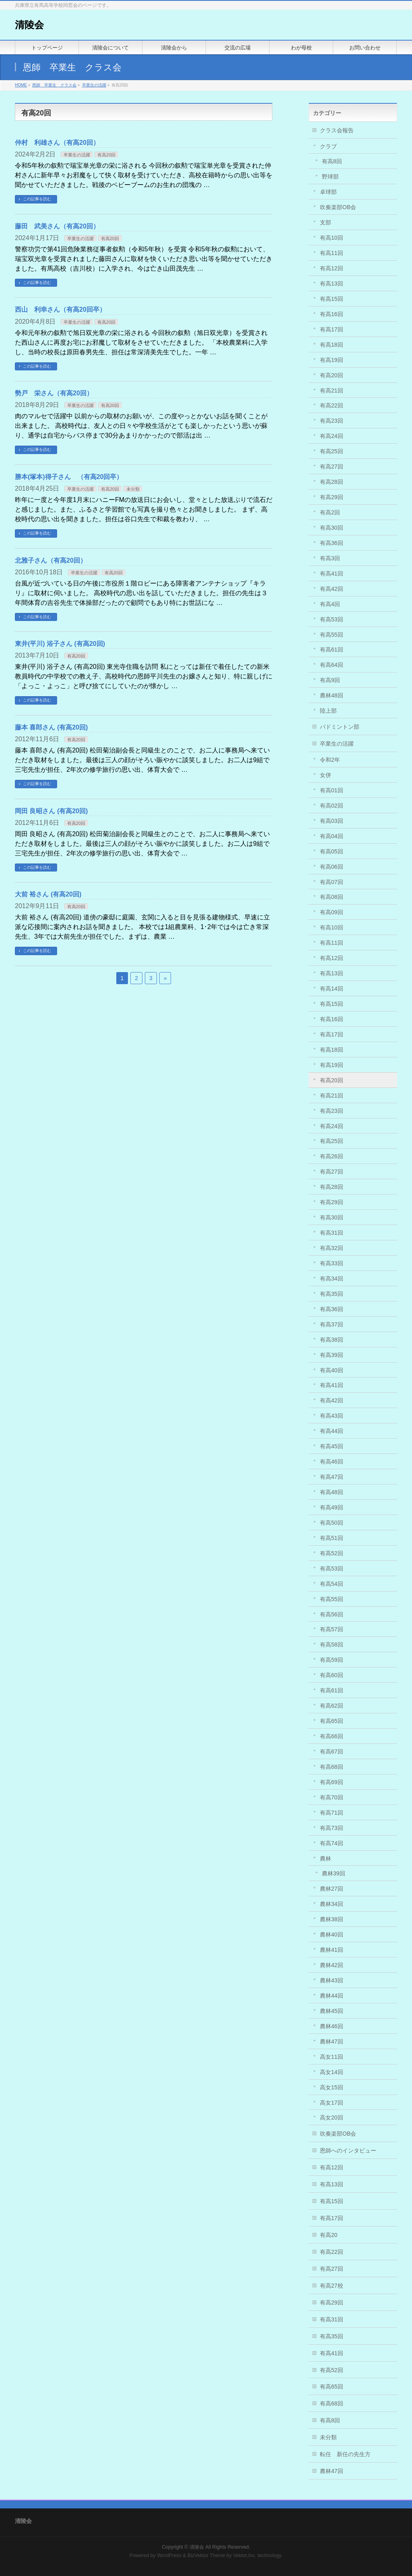 The image size is (412, 2576). What do you see at coordinates (331, 1919) in the screenshot?
I see `農林38回` at bounding box center [331, 1919].